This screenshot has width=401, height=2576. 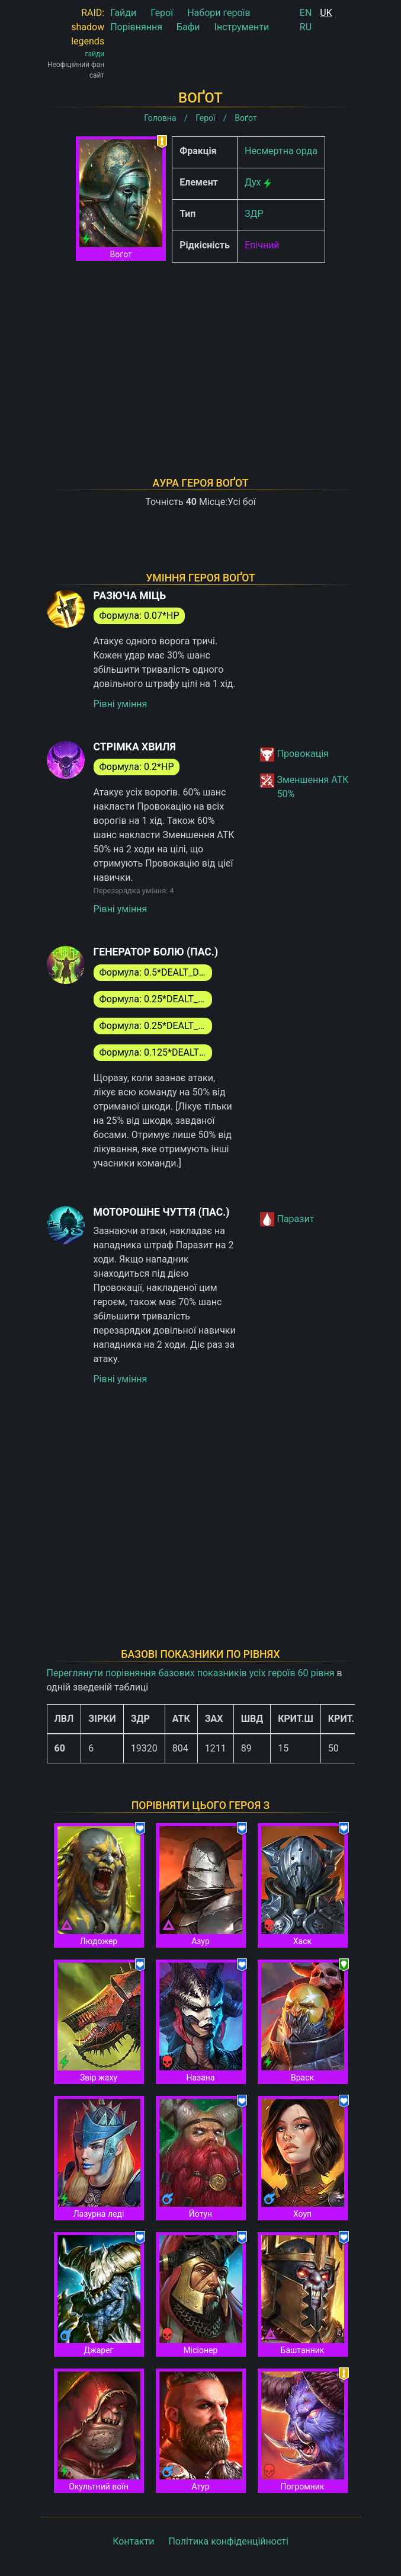 What do you see at coordinates (228, 2541) in the screenshot?
I see `Політика конфіденційності` at bounding box center [228, 2541].